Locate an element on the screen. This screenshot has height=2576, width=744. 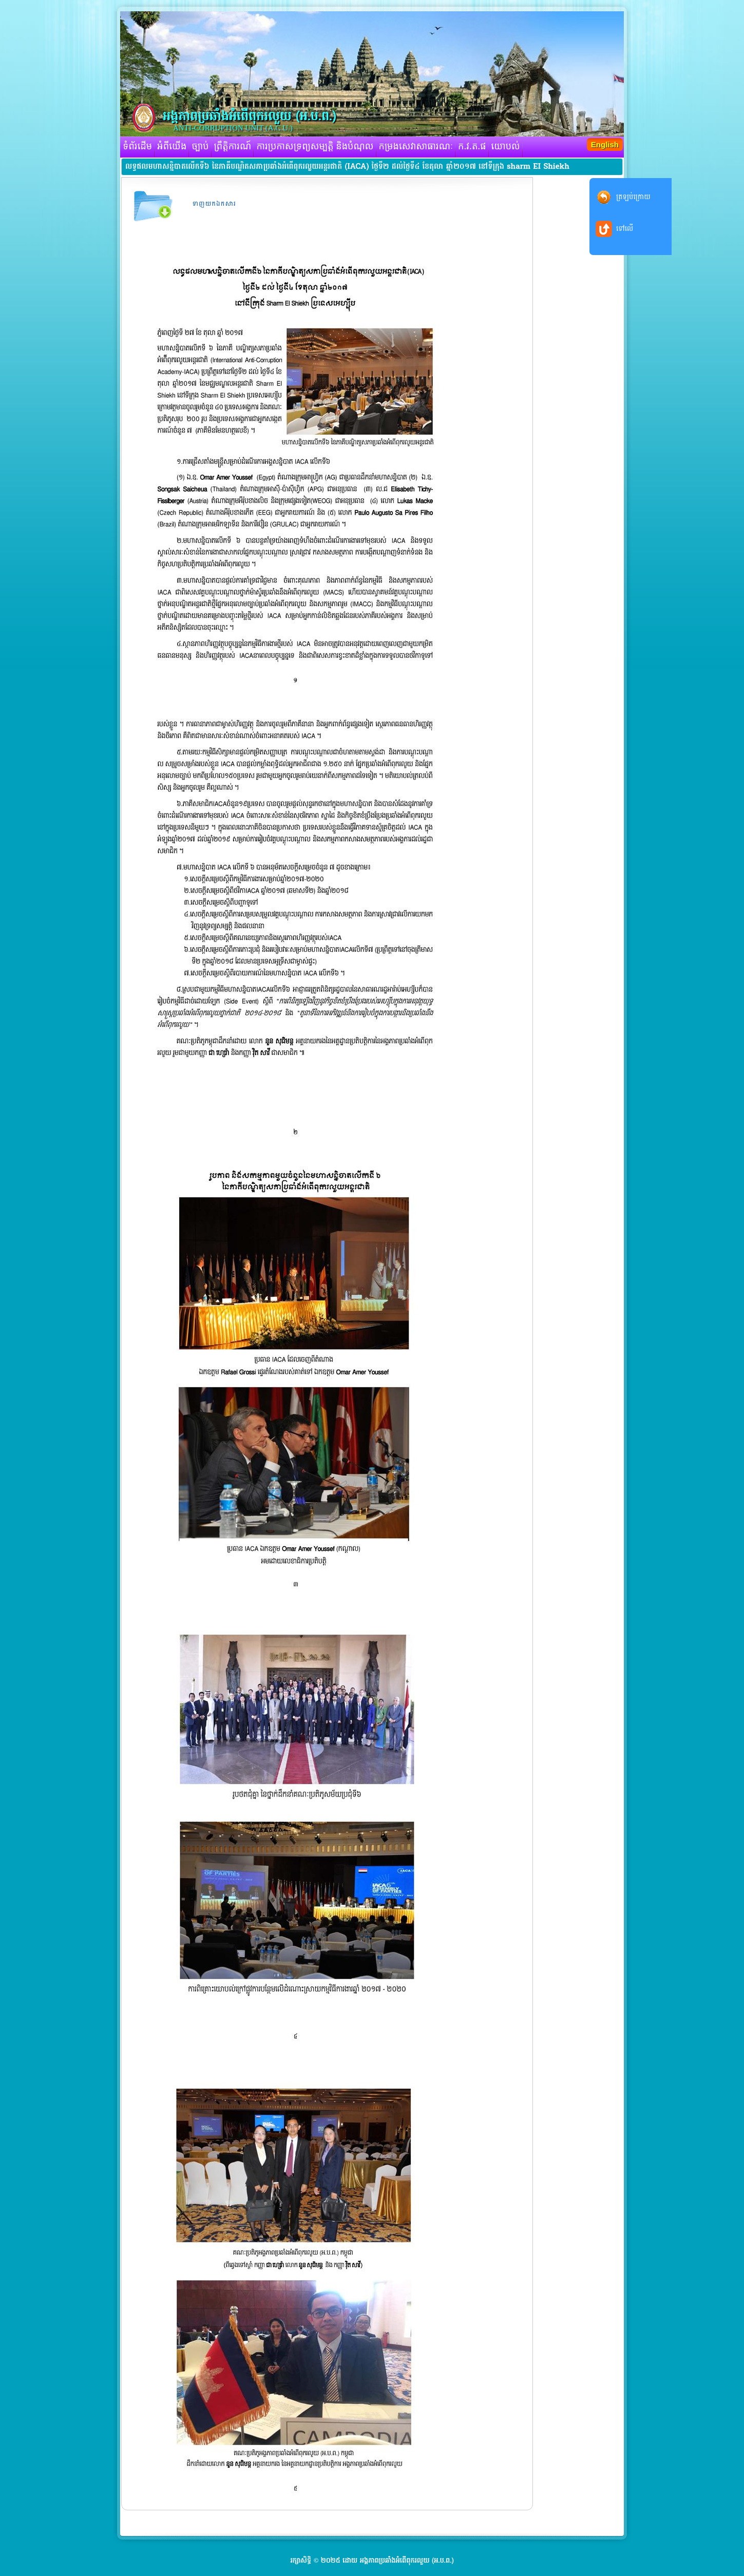
ក.វ.ត.ផ is located at coordinates (472, 147).